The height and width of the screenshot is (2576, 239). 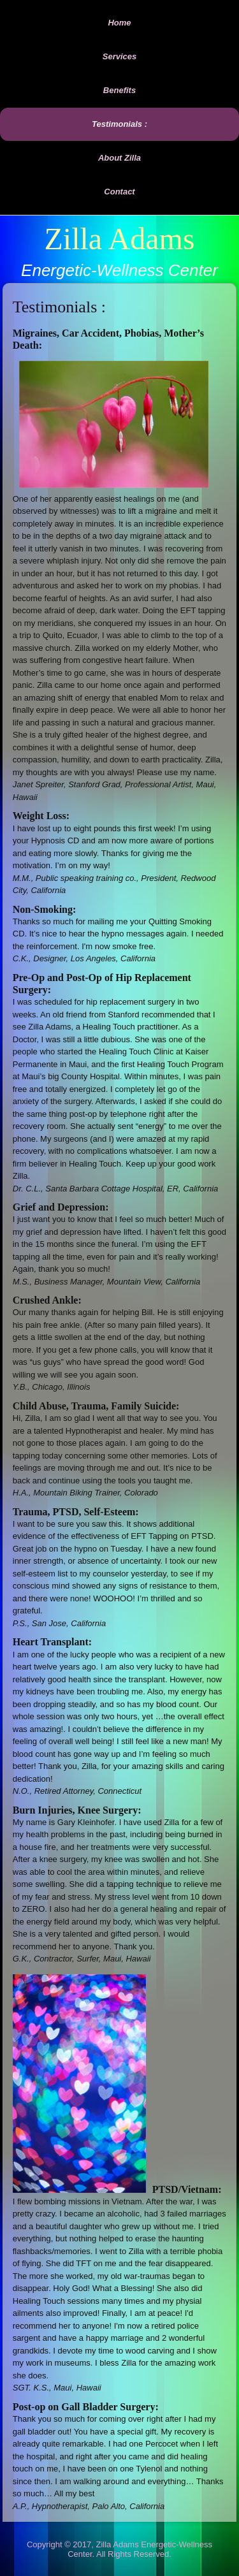 I want to click on Services, so click(x=120, y=56).